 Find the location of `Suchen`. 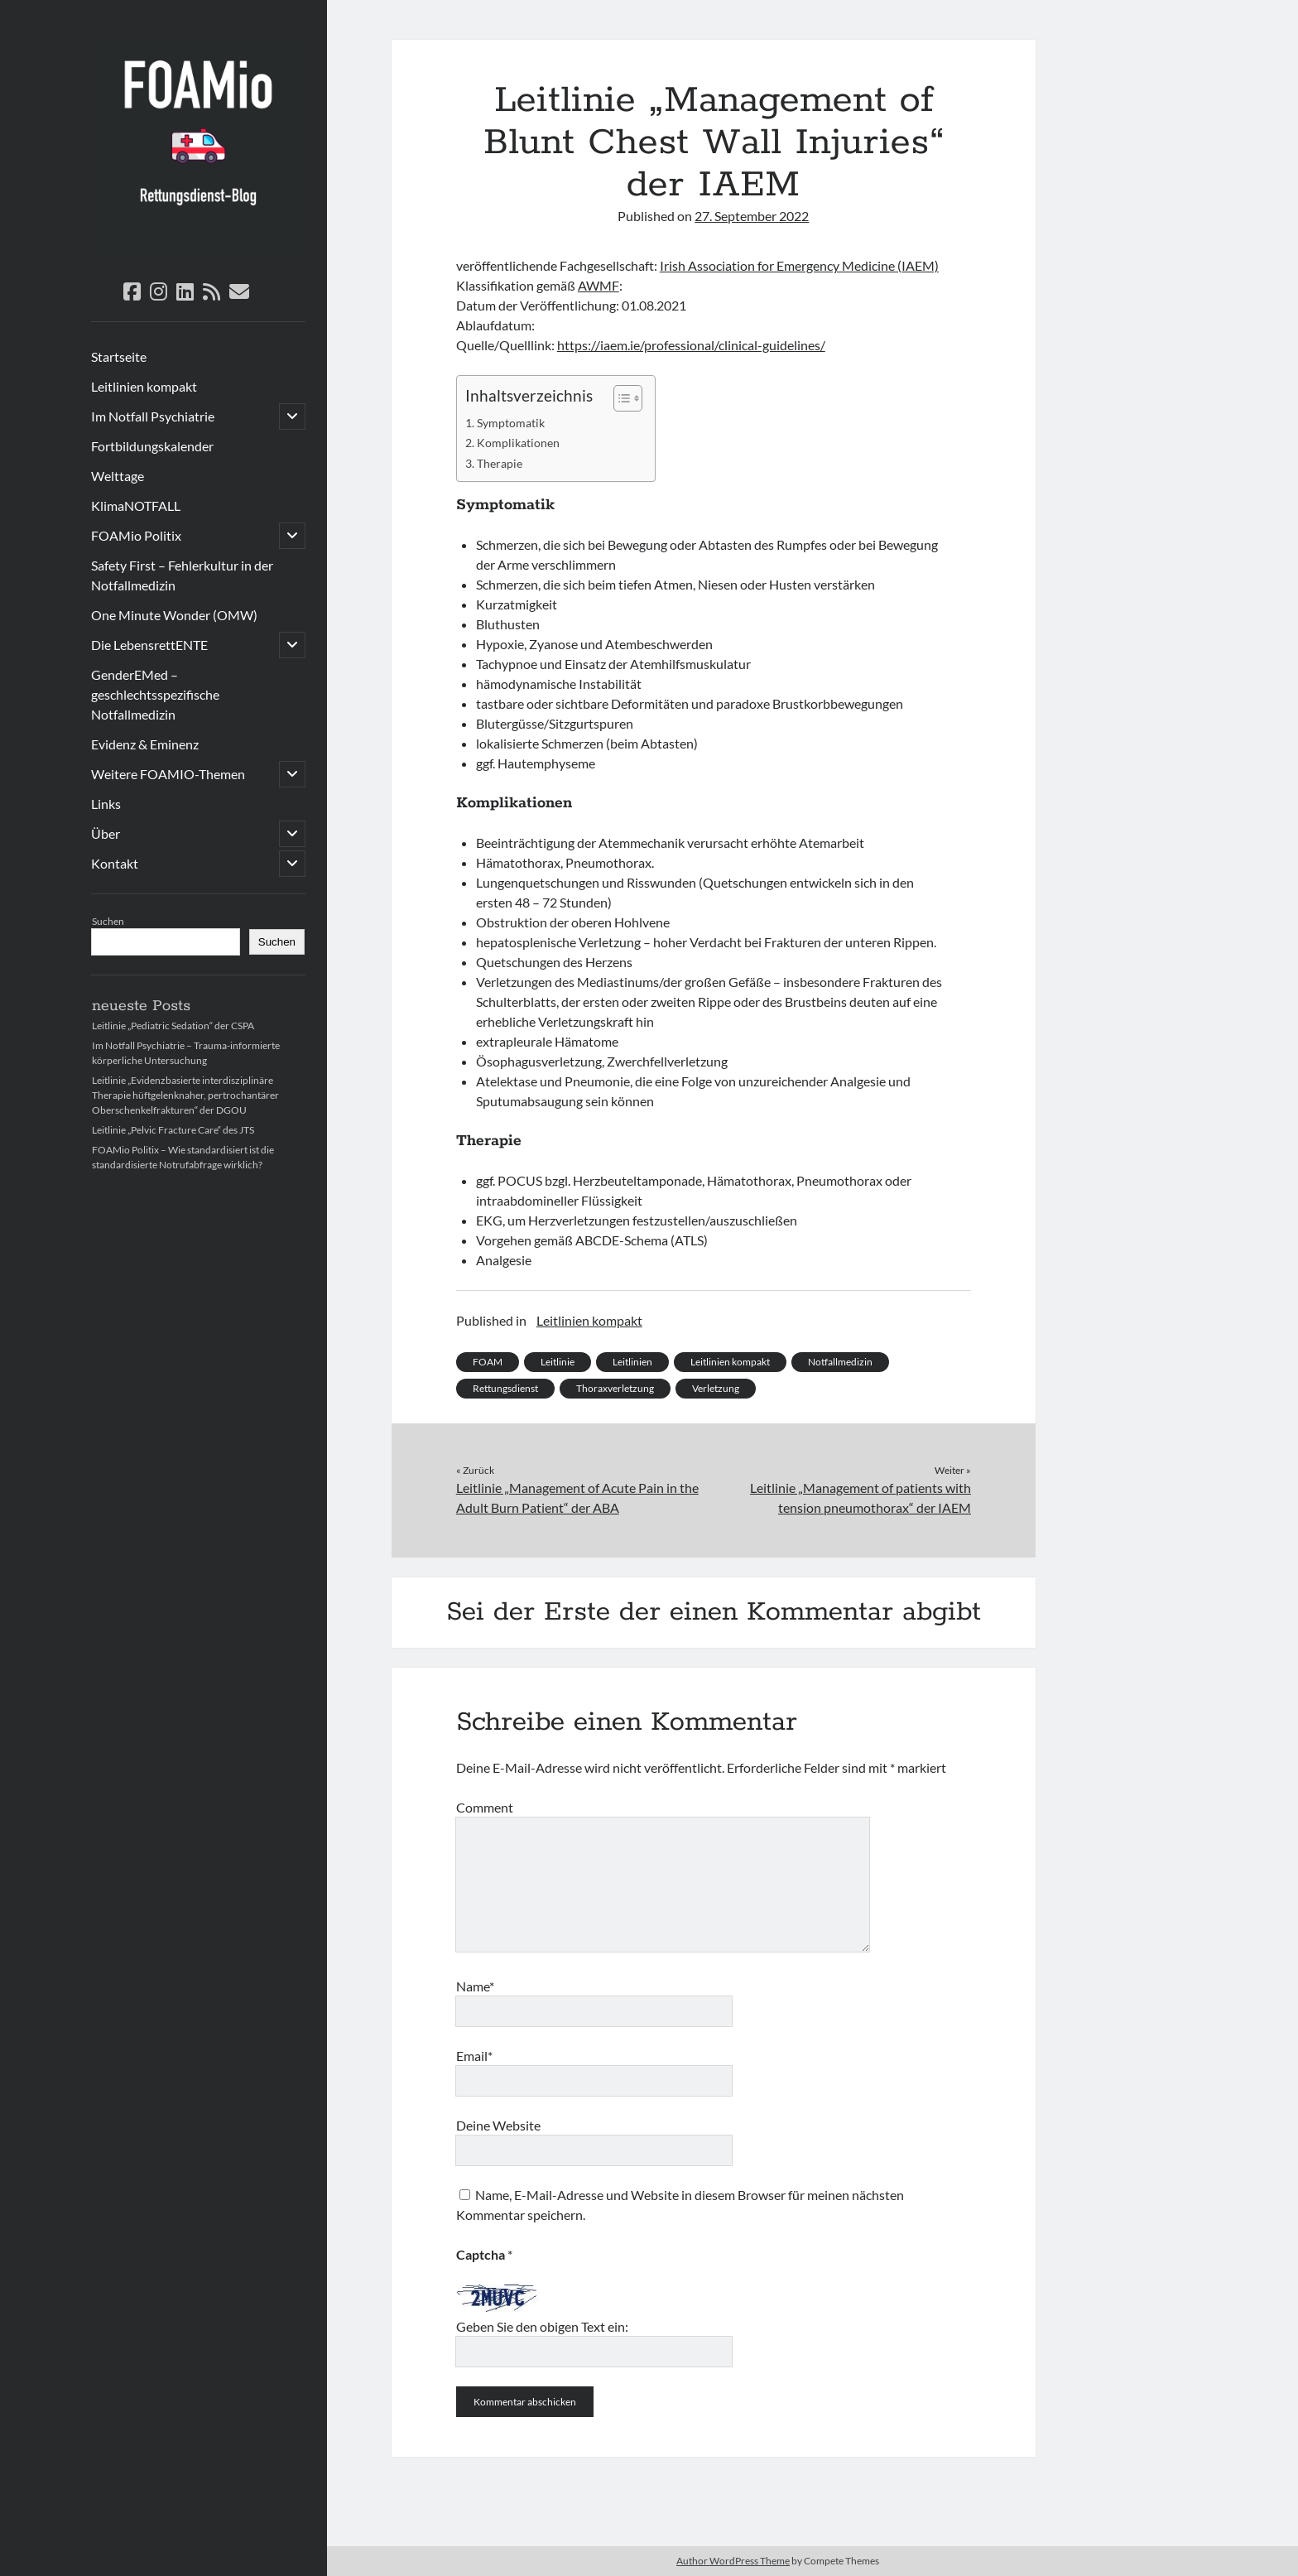

Suchen is located at coordinates (108, 921).